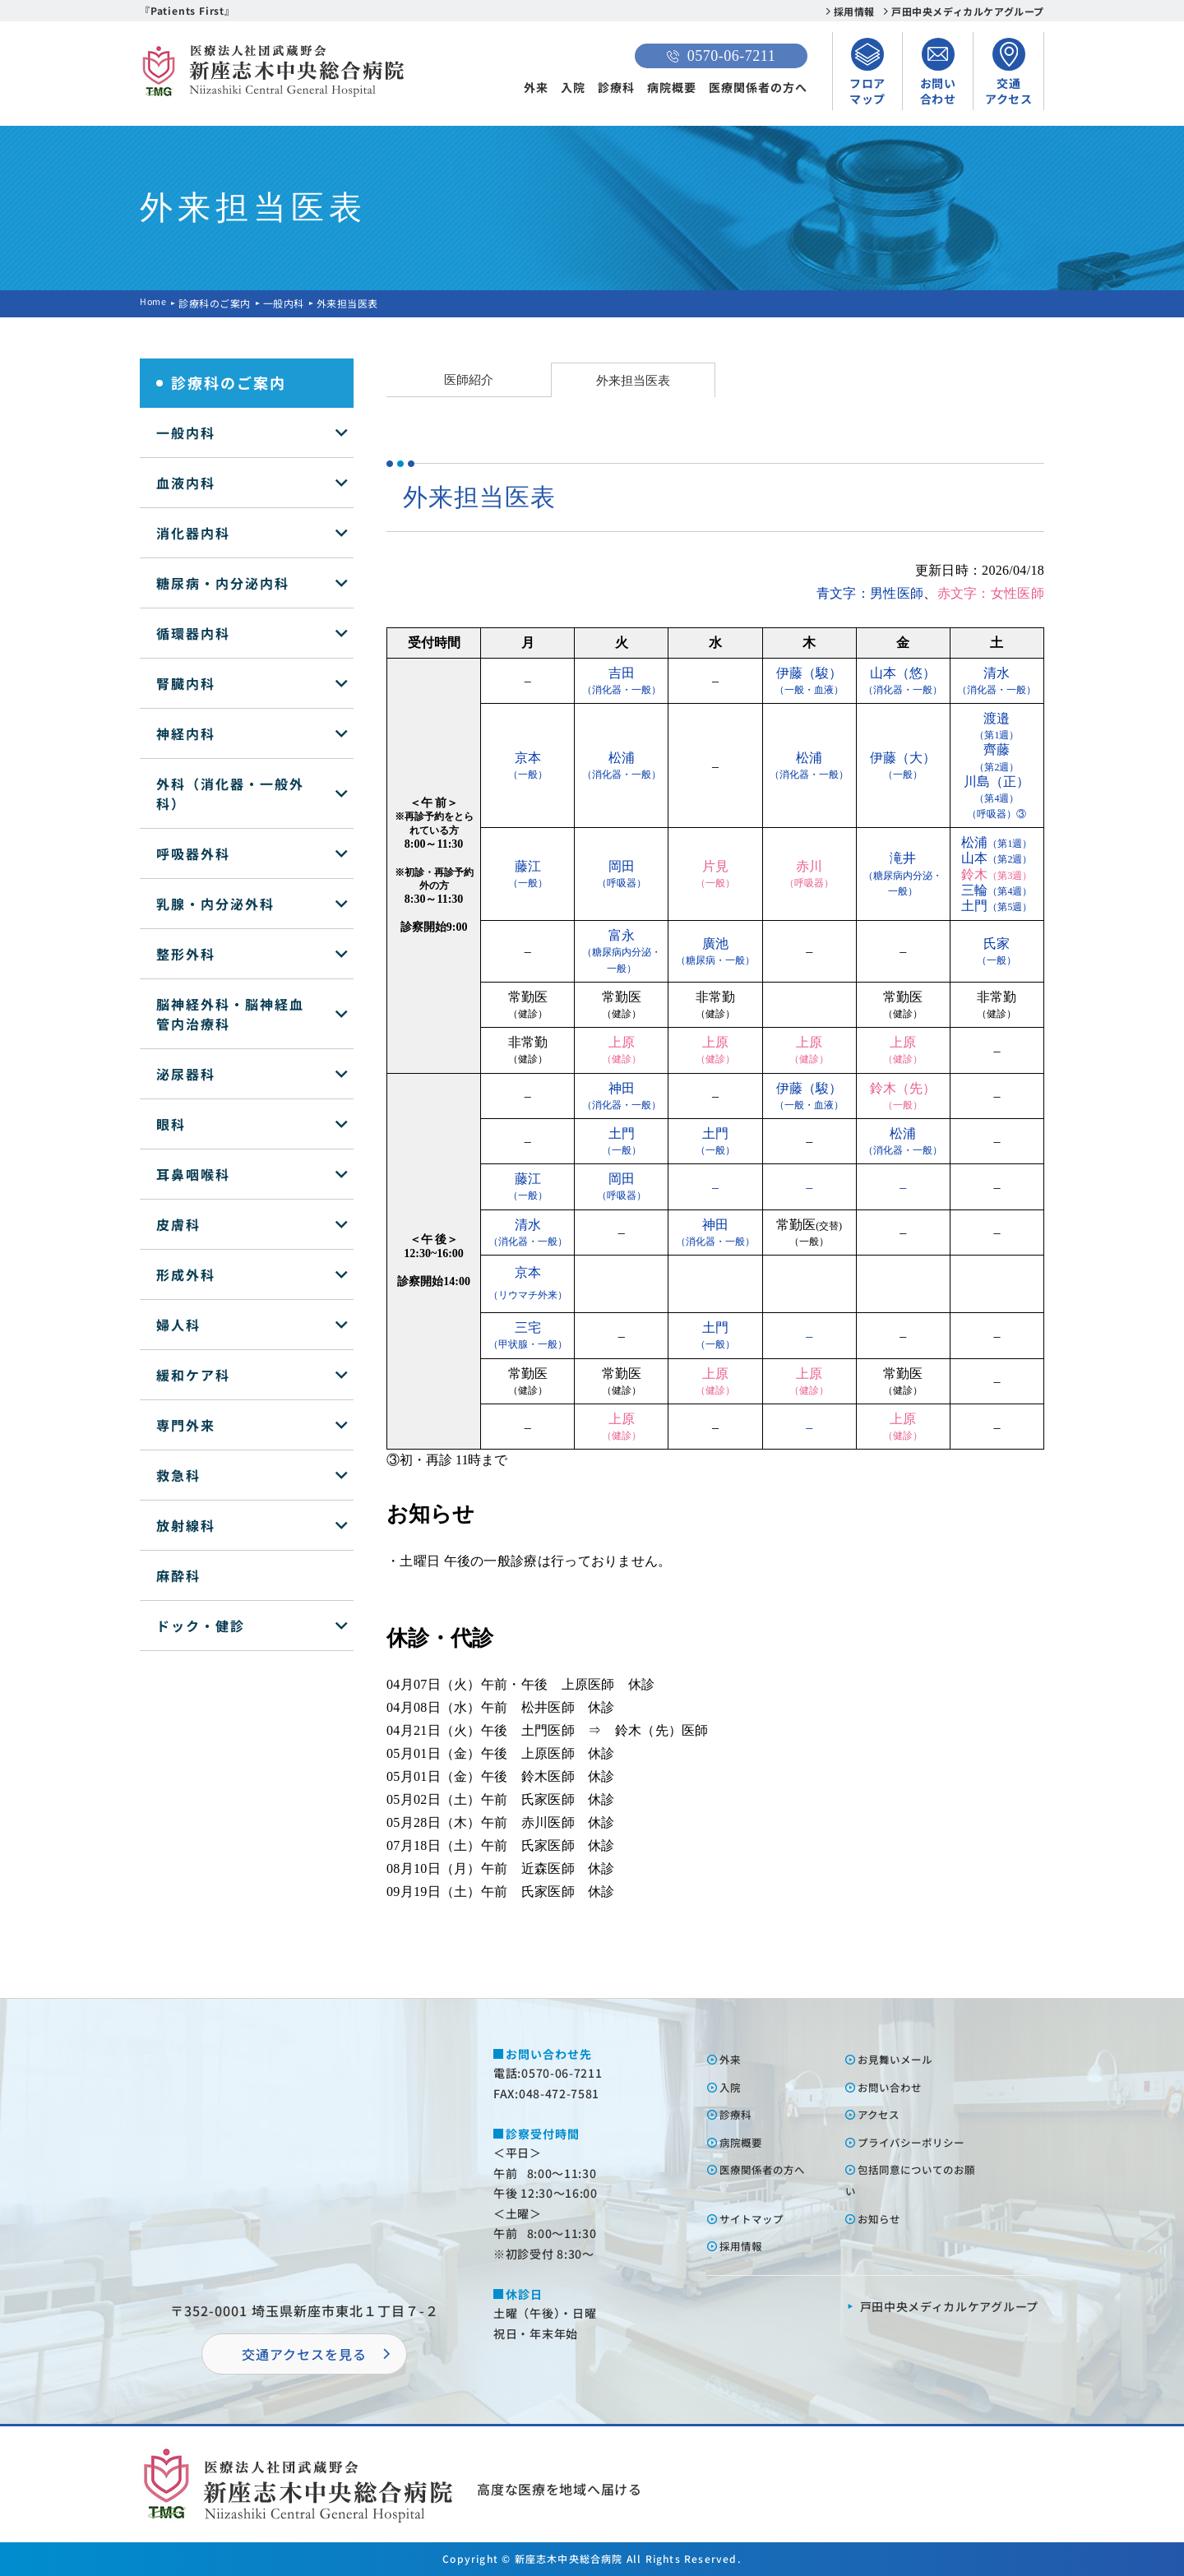 The width and height of the screenshot is (1184, 2576). I want to click on 戸田中央メディカルケアグループ, so click(967, 11).